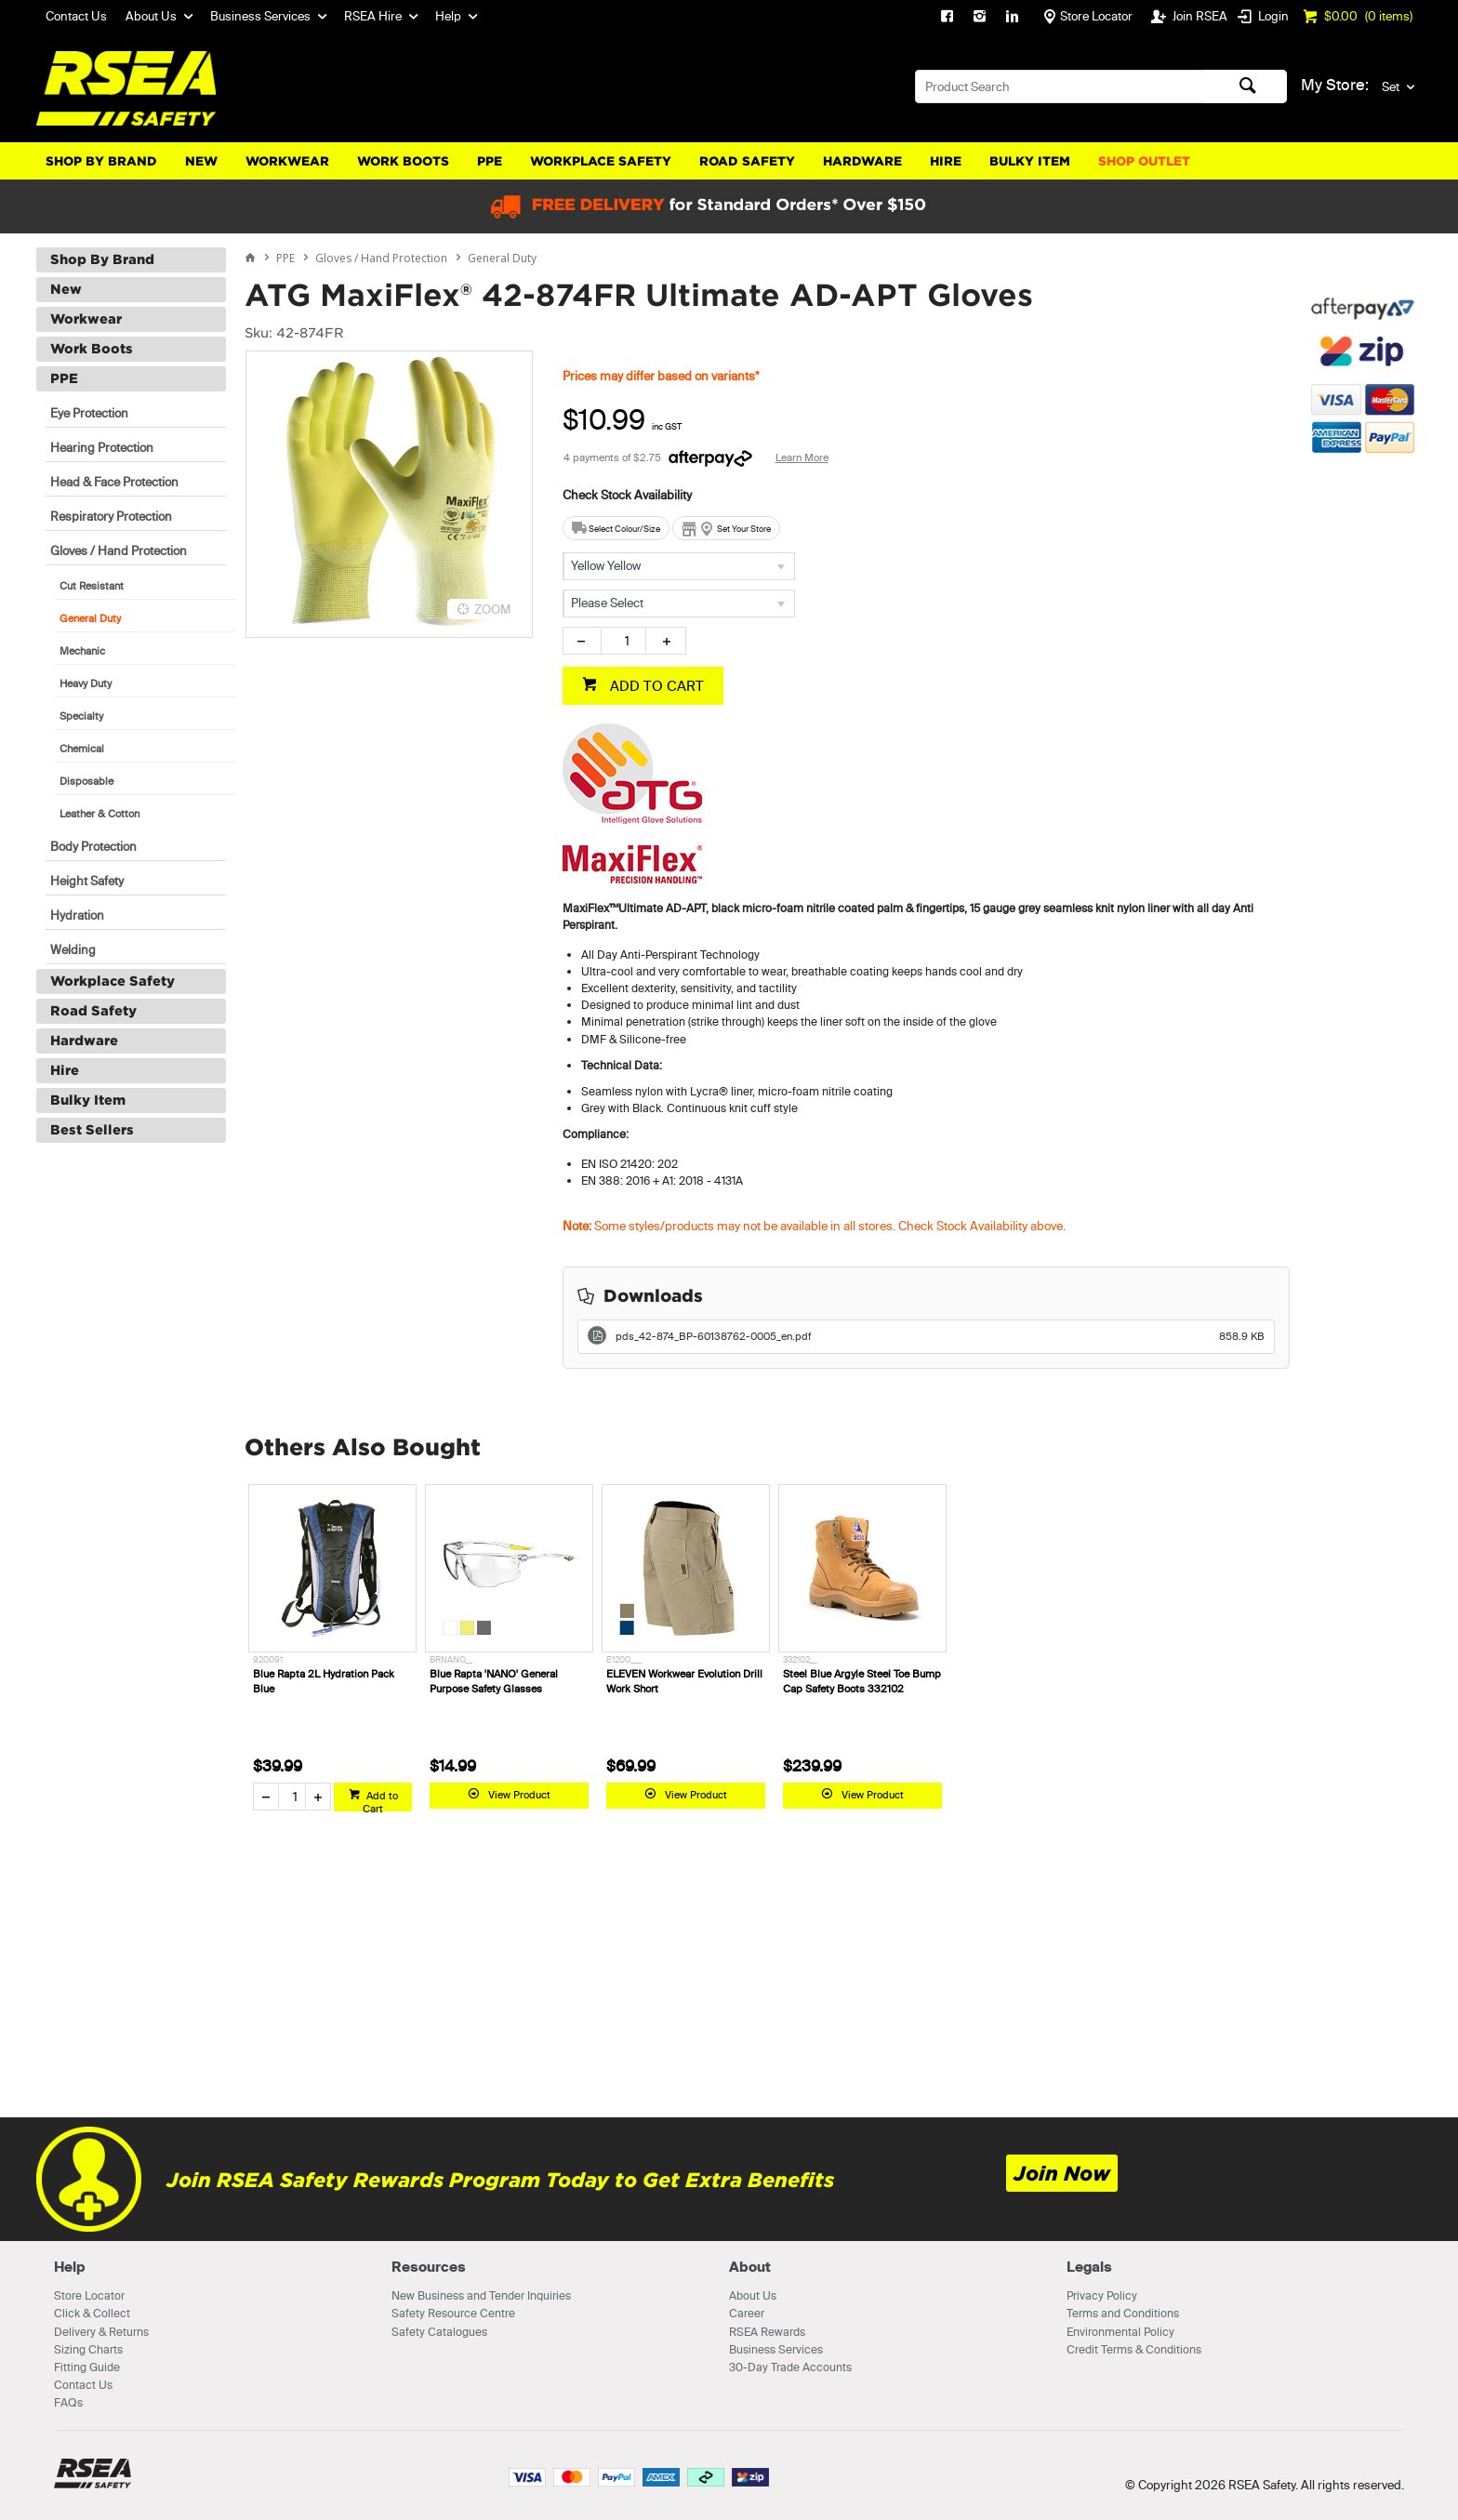 The image size is (1458, 2520). What do you see at coordinates (679, 566) in the screenshot?
I see `[listbox]` at bounding box center [679, 566].